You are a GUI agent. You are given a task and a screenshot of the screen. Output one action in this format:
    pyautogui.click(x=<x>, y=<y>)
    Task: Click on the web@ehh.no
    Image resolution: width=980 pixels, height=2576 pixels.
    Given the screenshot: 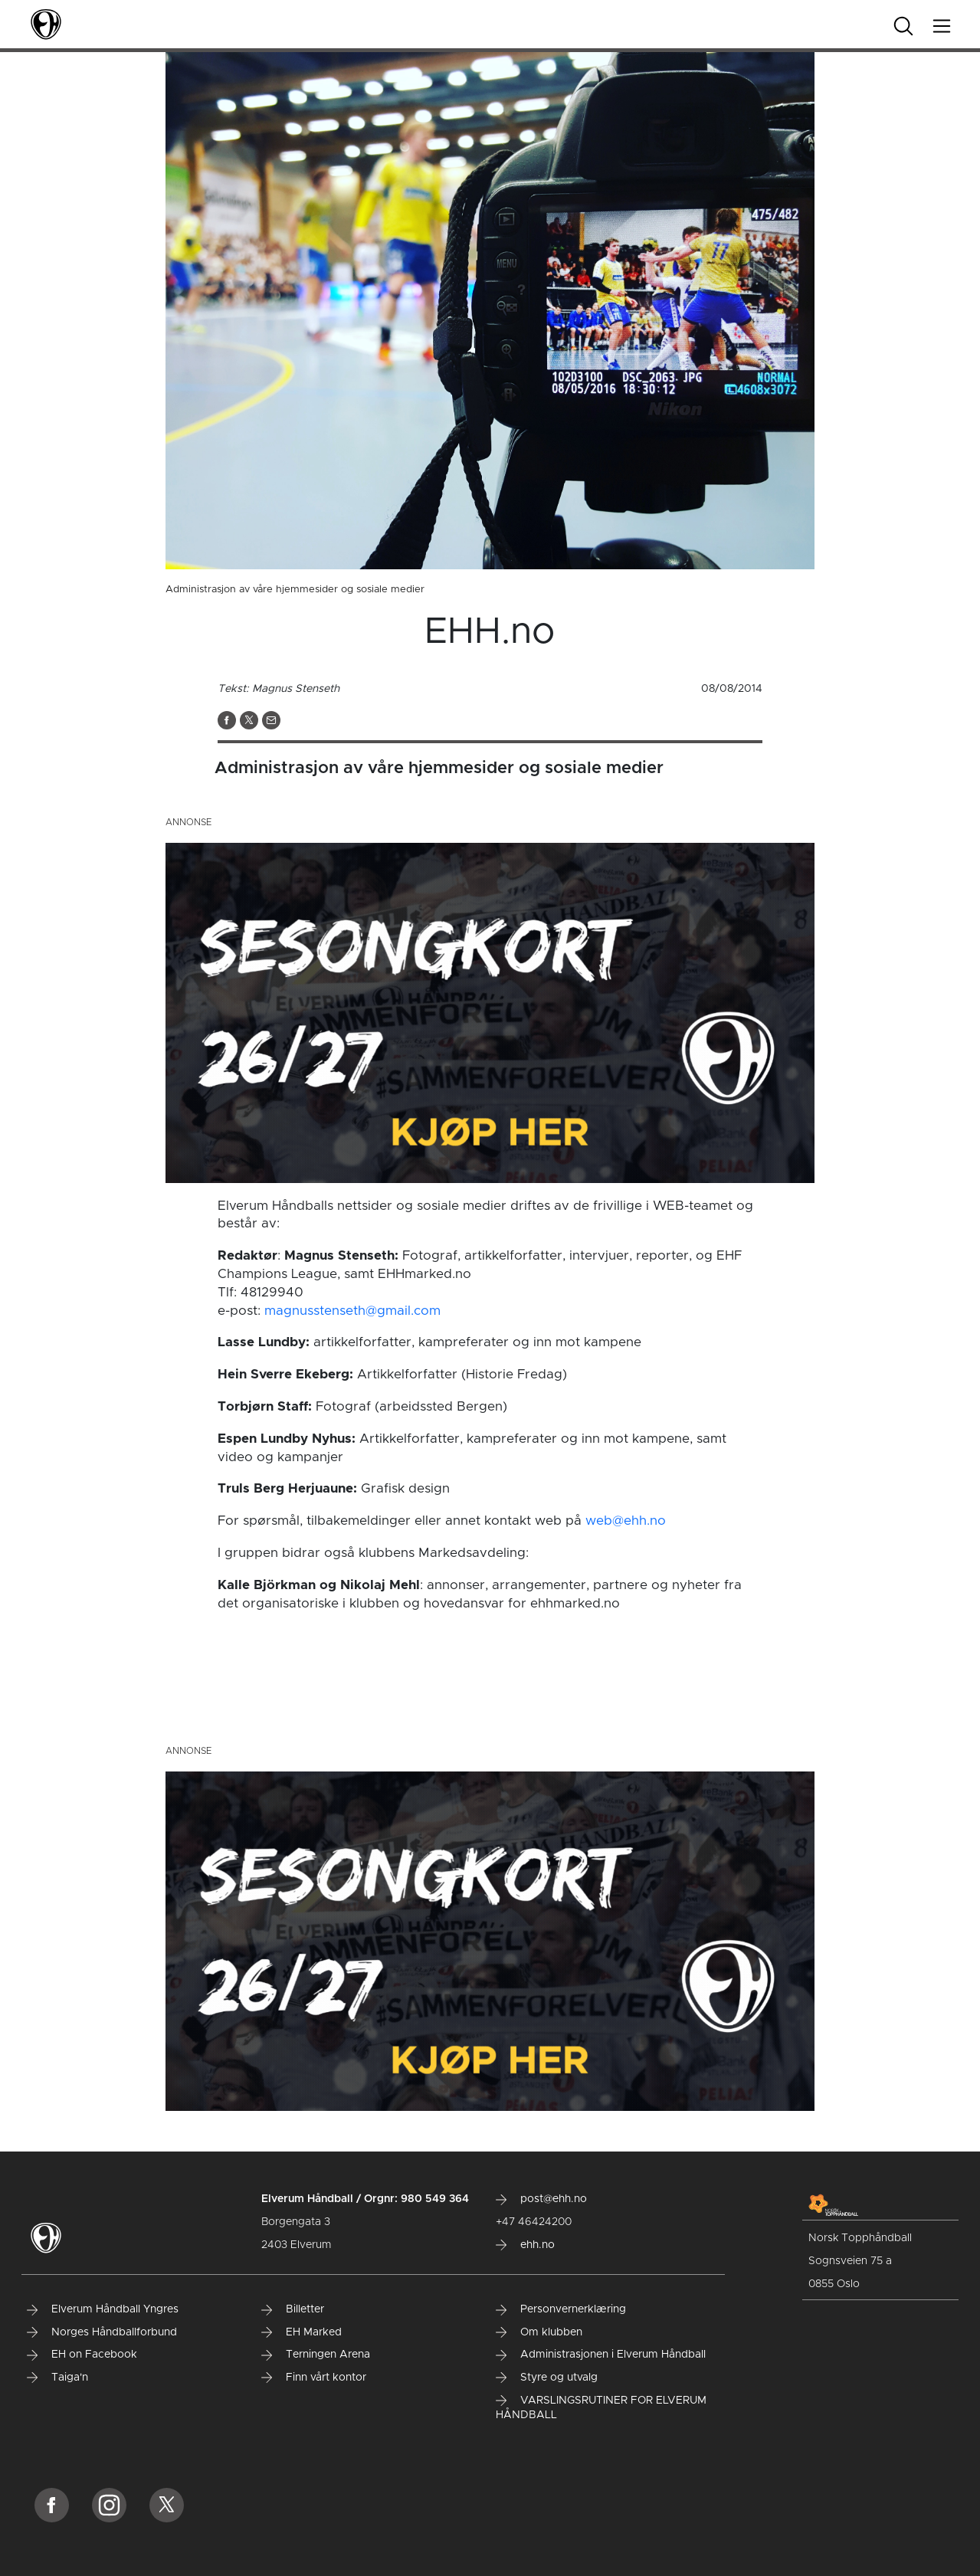 What is the action you would take?
    pyautogui.click(x=625, y=1520)
    